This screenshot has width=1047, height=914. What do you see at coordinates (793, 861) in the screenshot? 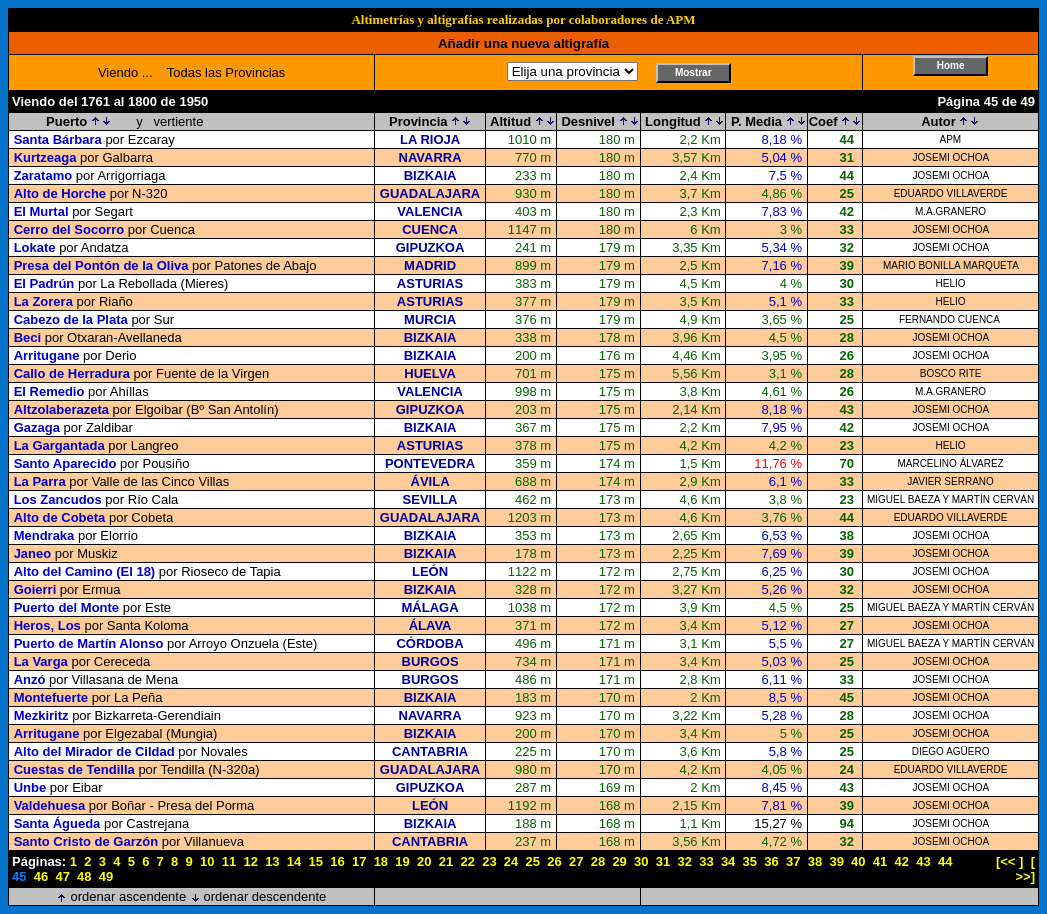
I see `37` at bounding box center [793, 861].